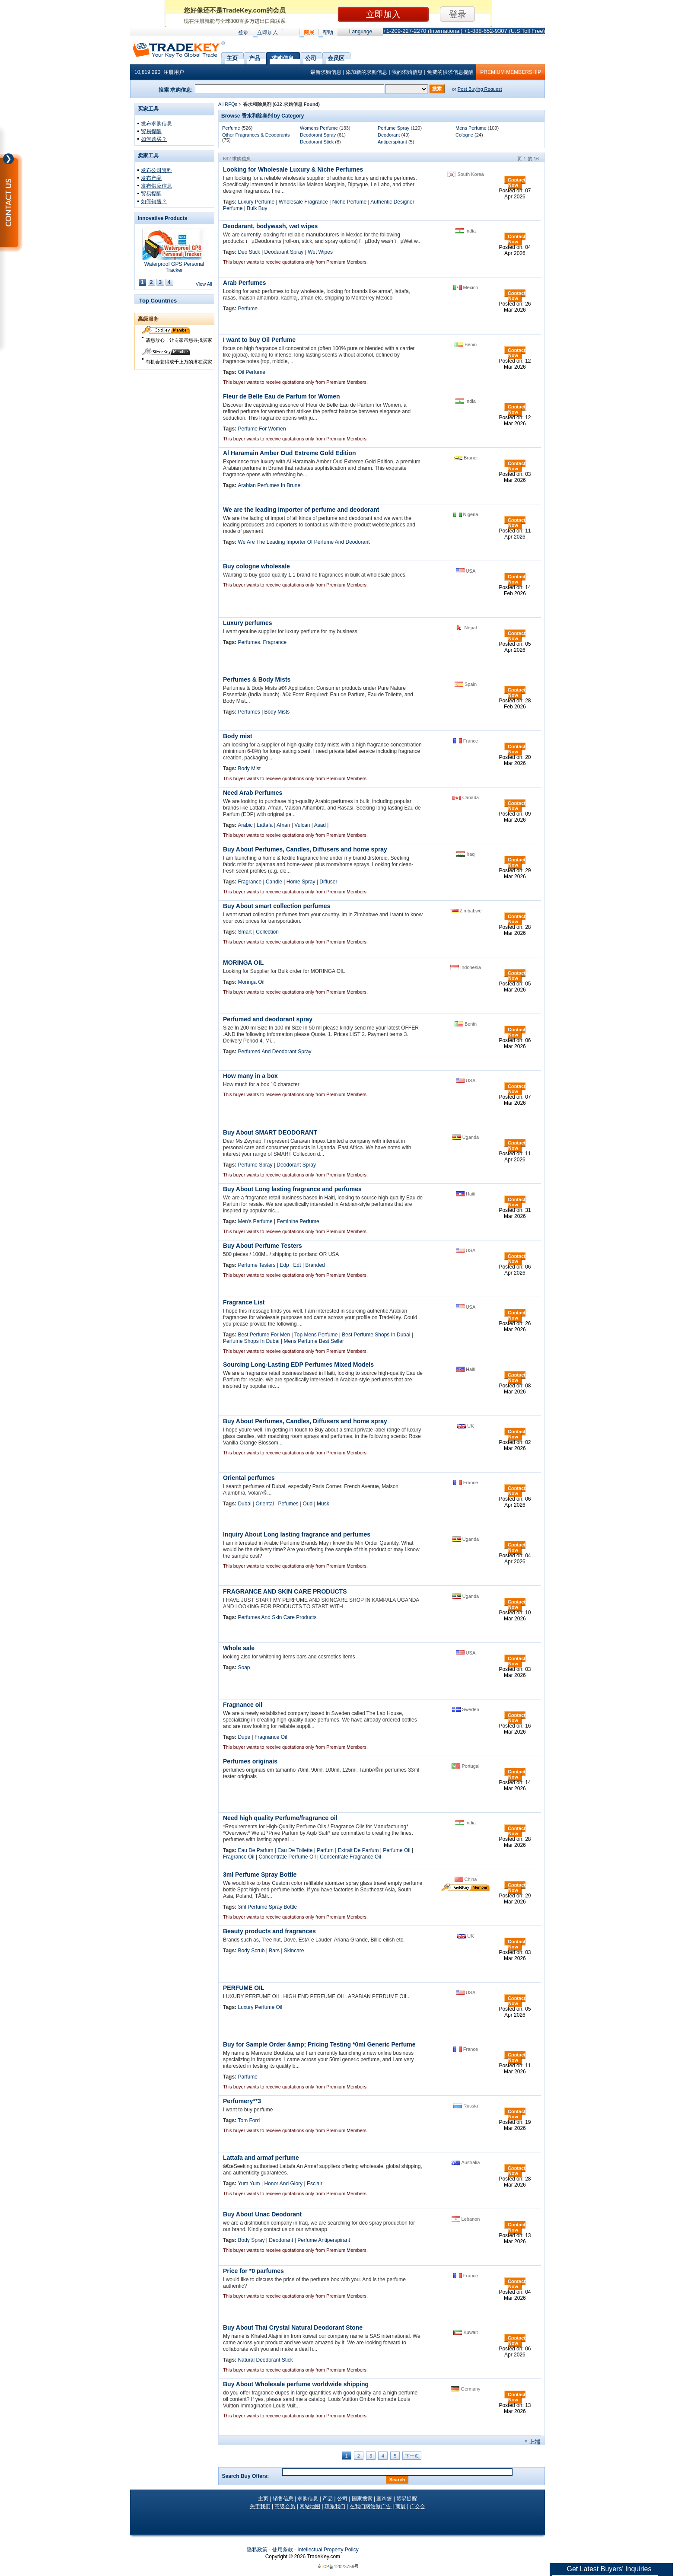 The image size is (675, 2576). What do you see at coordinates (251, 1951) in the screenshot?
I see `Body Scrub` at bounding box center [251, 1951].